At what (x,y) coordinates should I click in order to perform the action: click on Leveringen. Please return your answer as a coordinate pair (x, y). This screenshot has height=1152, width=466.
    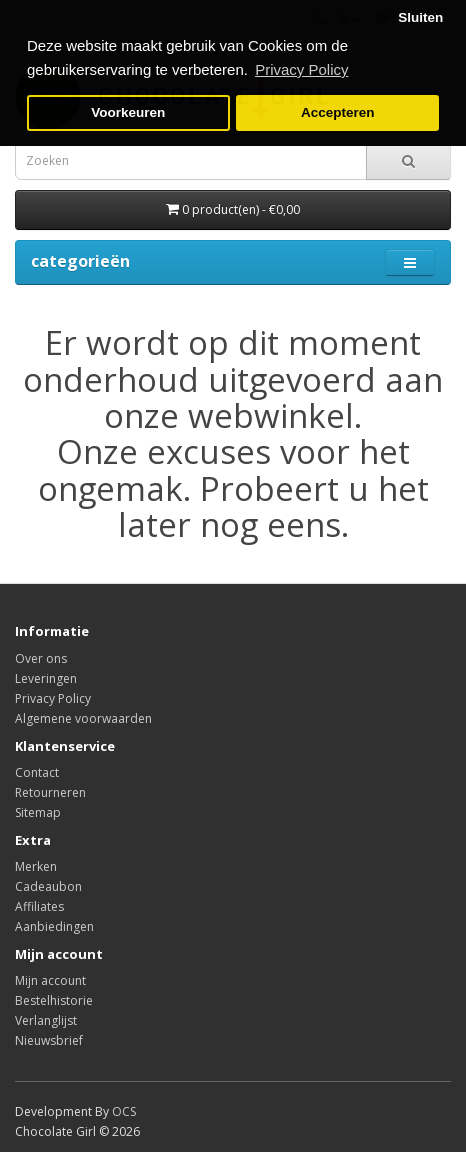
    Looking at the image, I should click on (46, 678).